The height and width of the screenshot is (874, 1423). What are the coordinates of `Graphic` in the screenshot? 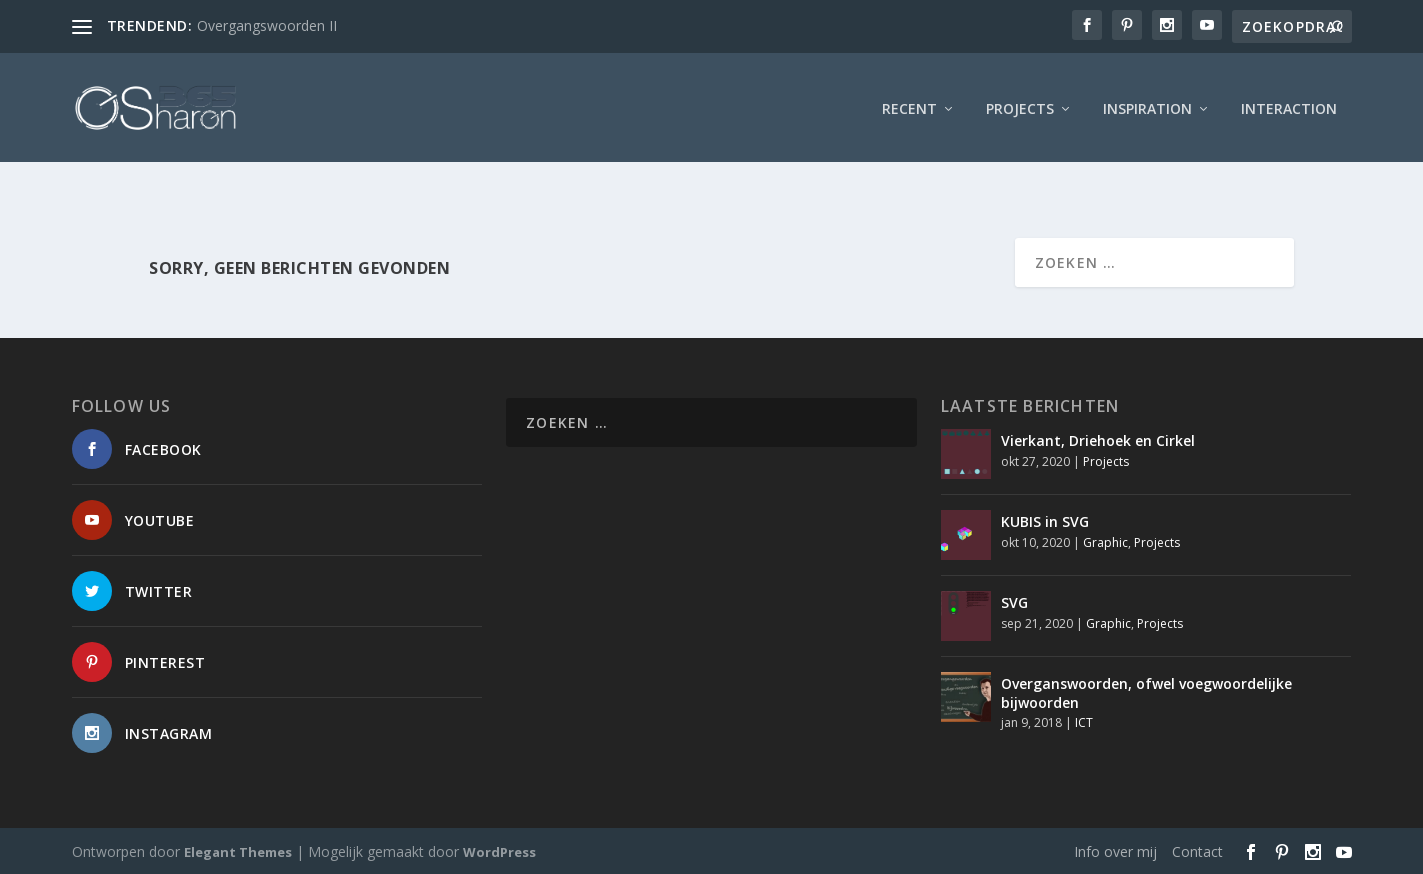 It's located at (1105, 541).